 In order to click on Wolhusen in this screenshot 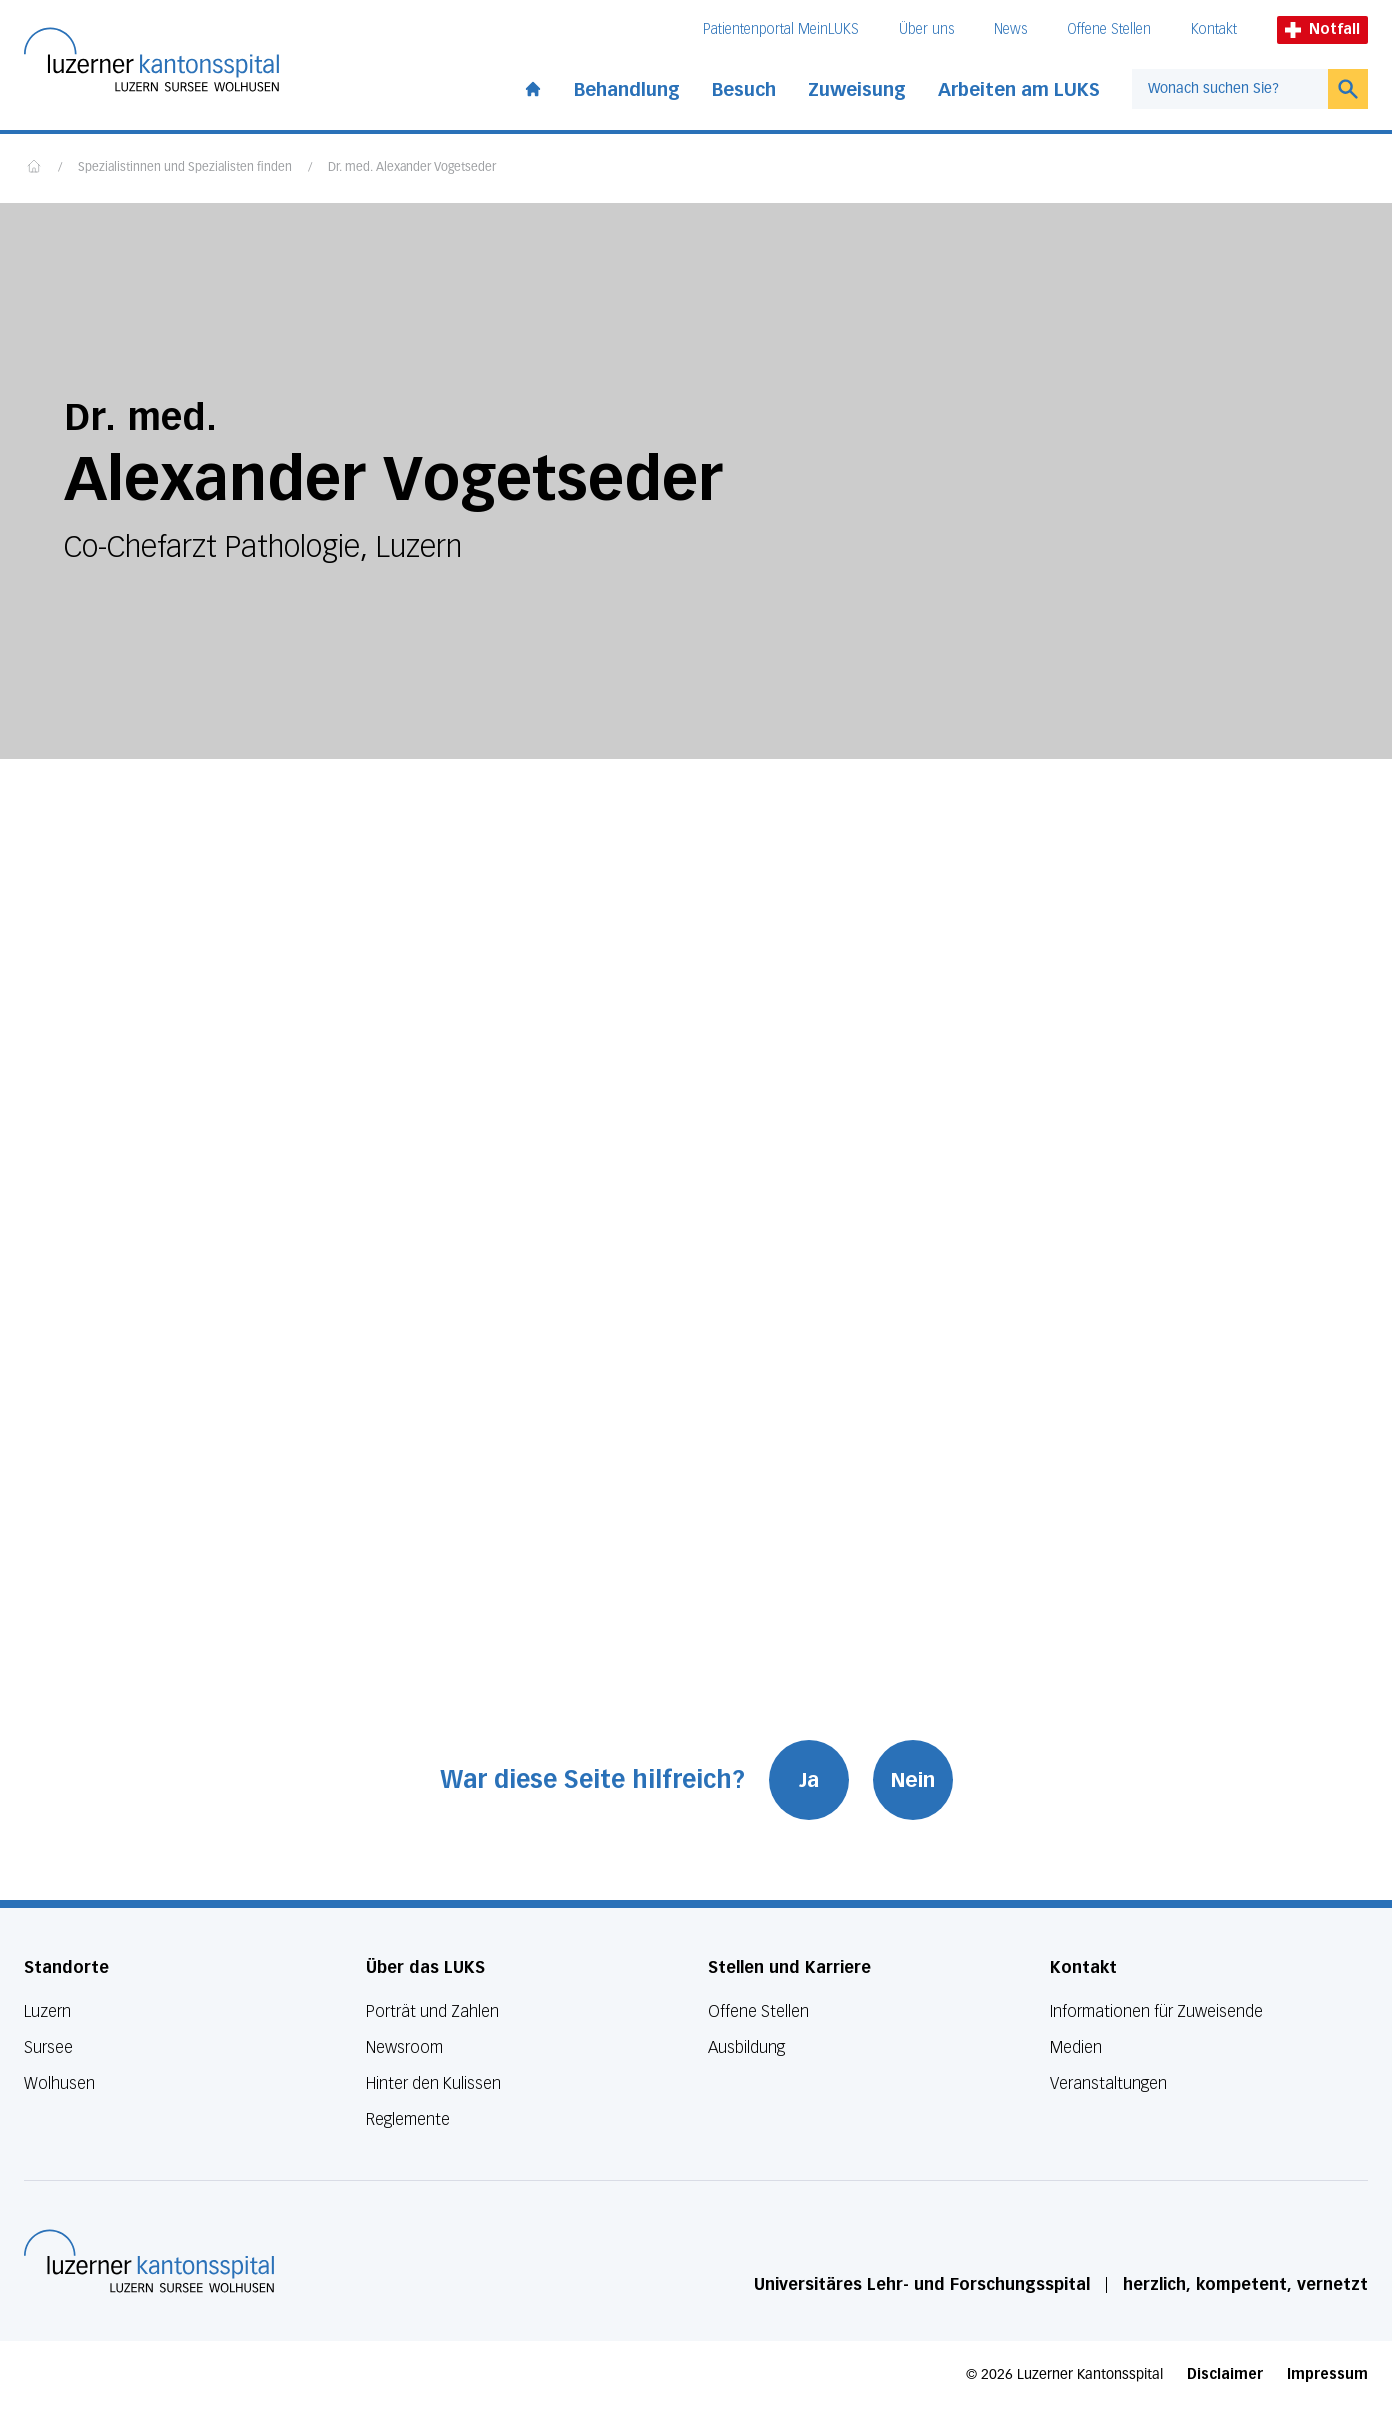, I will do `click(59, 2083)`.